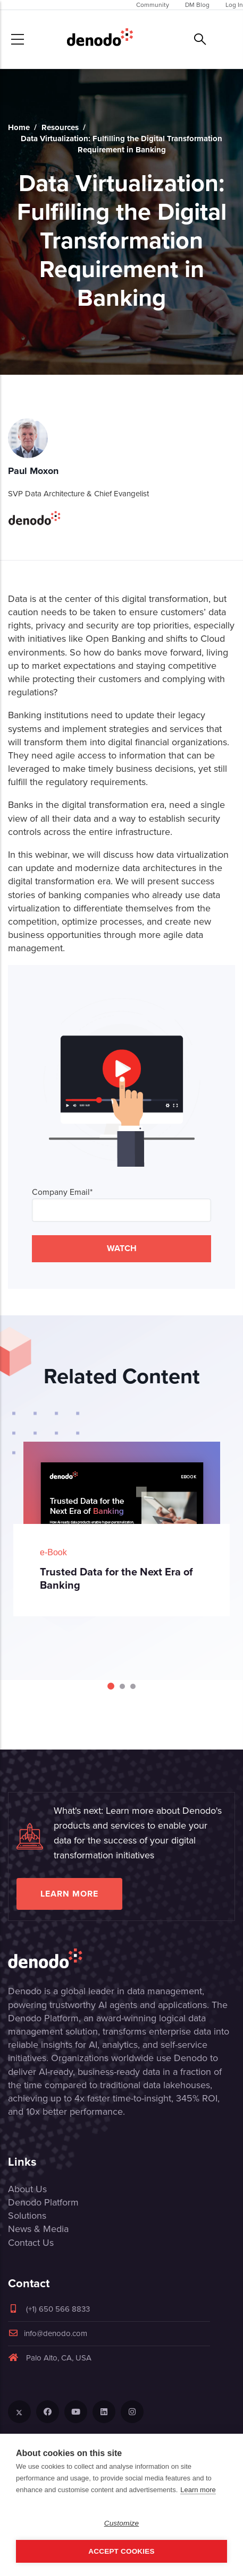  What do you see at coordinates (31, 2243) in the screenshot?
I see `Contact Us` at bounding box center [31, 2243].